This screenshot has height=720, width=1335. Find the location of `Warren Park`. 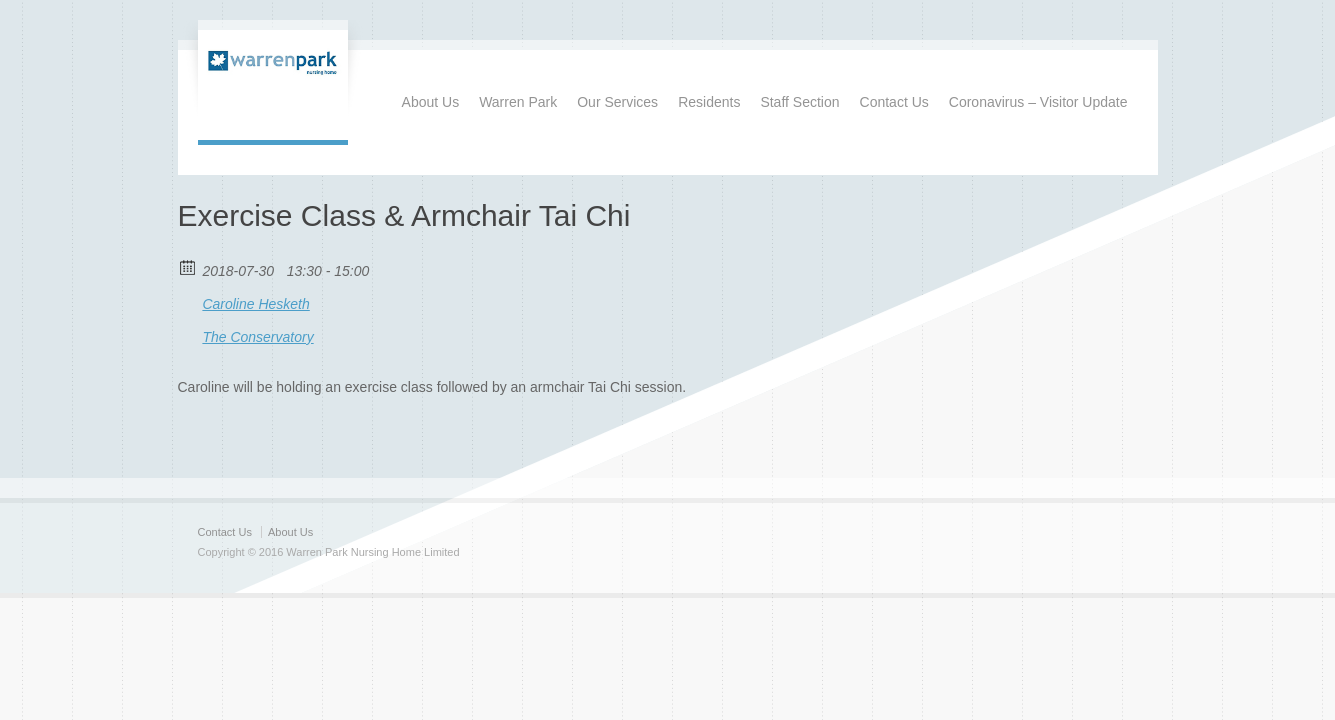

Warren Park is located at coordinates (518, 102).